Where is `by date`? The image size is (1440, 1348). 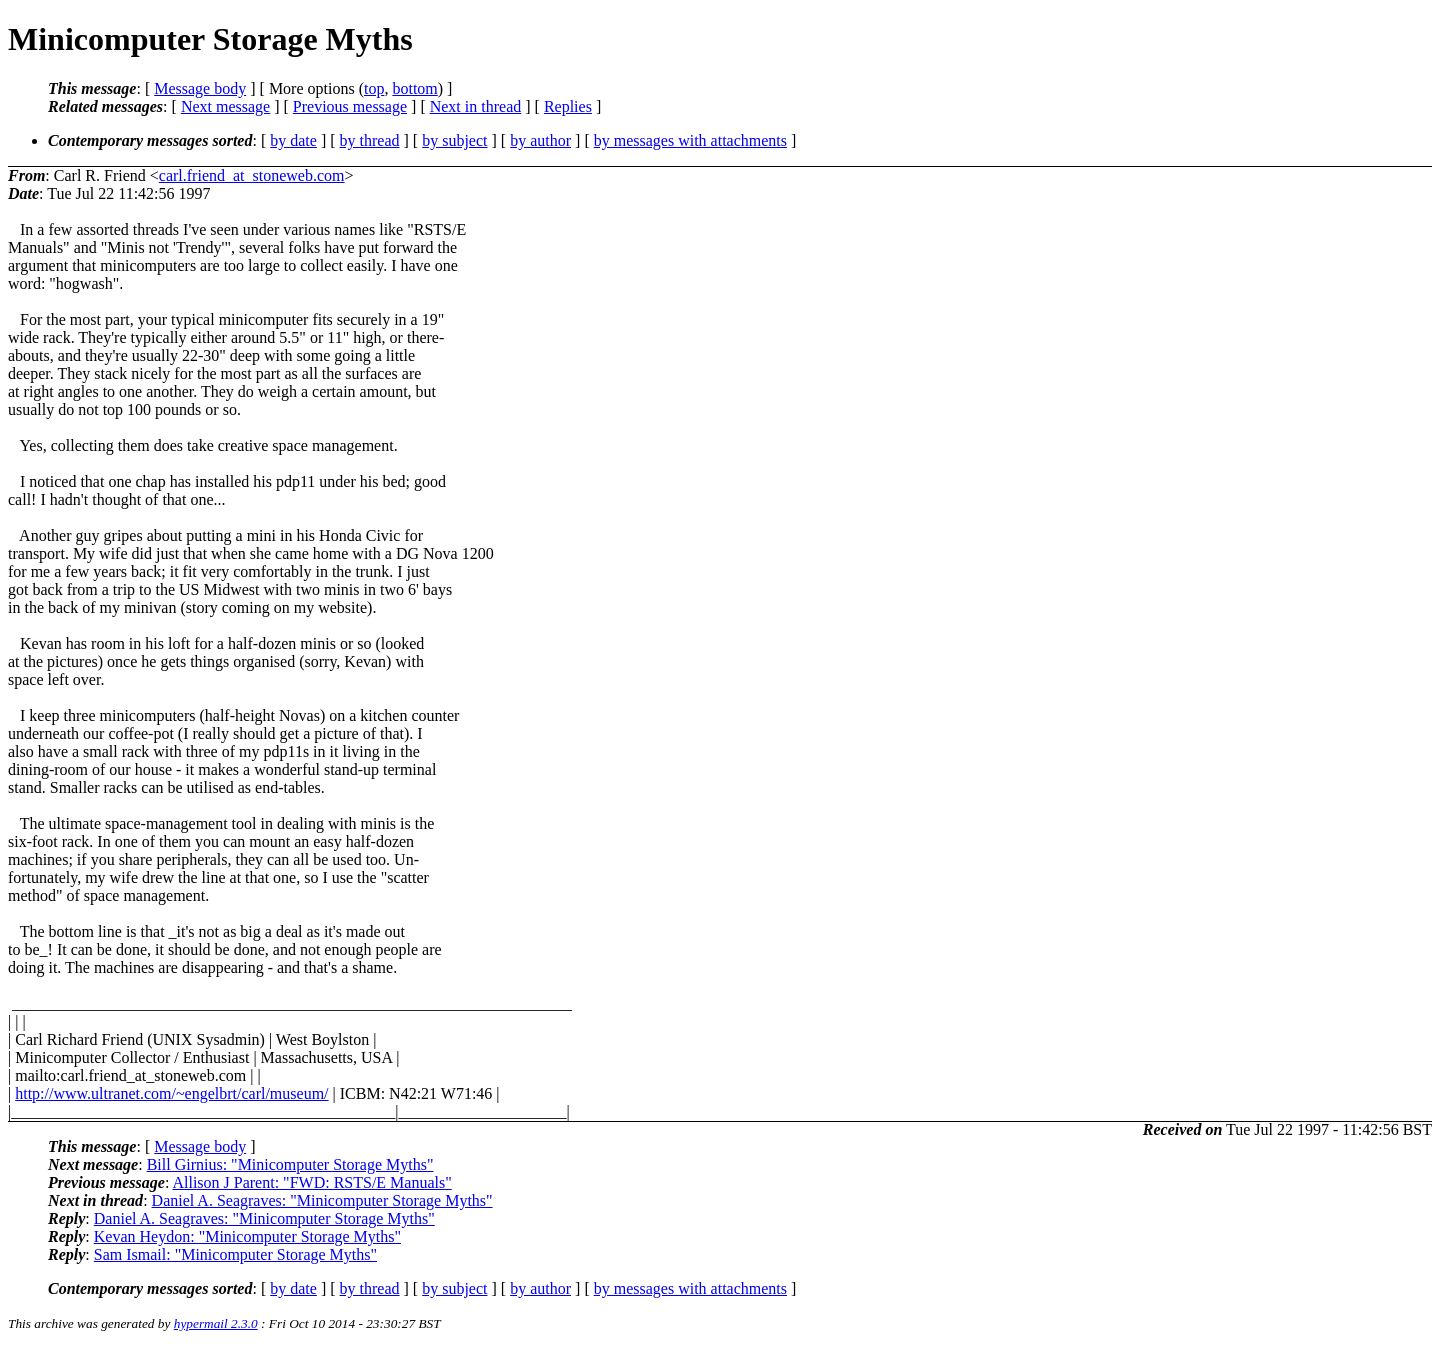
by date is located at coordinates (293, 140).